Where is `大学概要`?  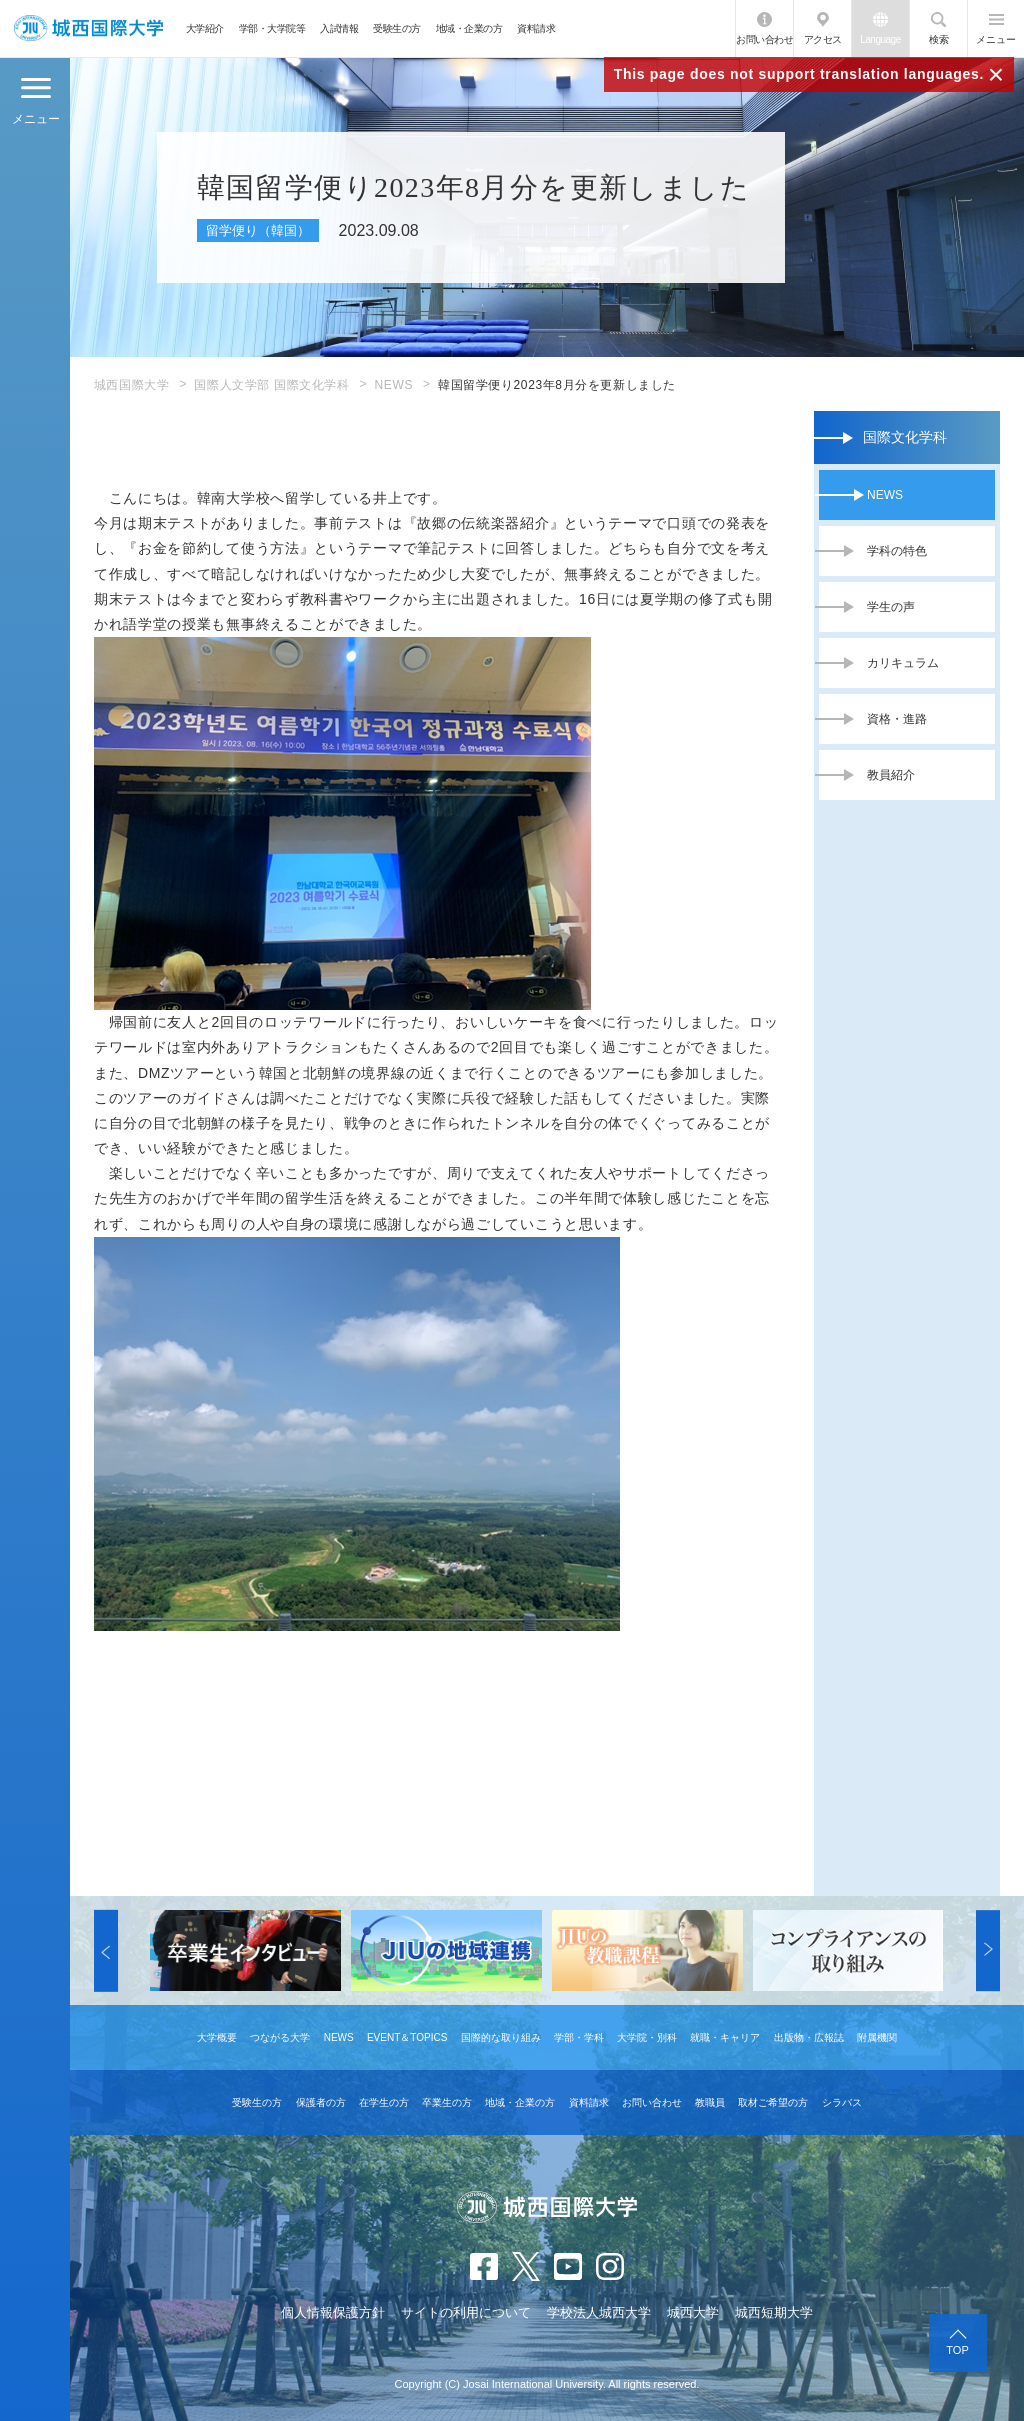 大学概要 is located at coordinates (217, 2037).